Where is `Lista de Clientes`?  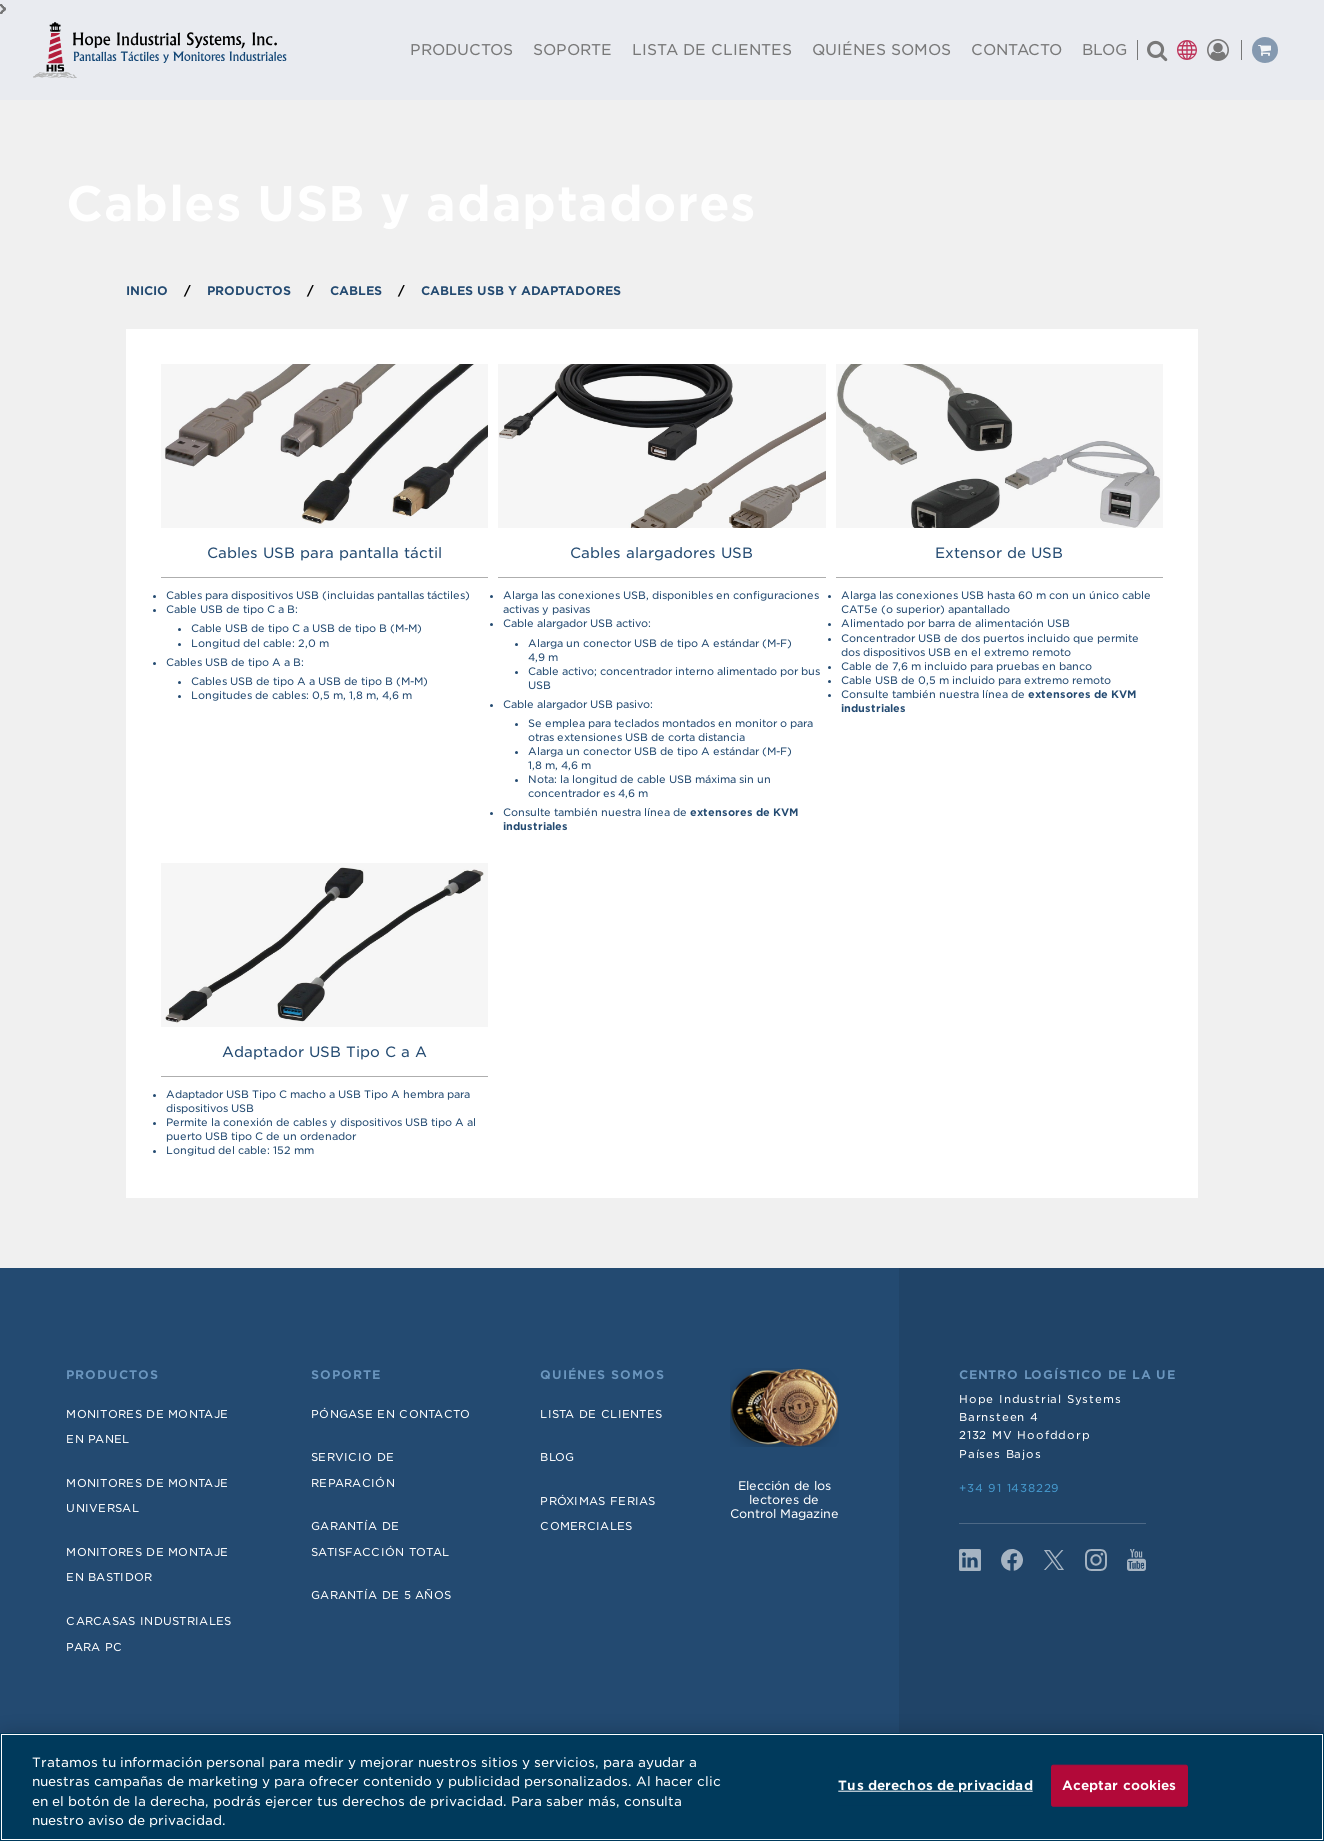 Lista de Clientes is located at coordinates (601, 1414).